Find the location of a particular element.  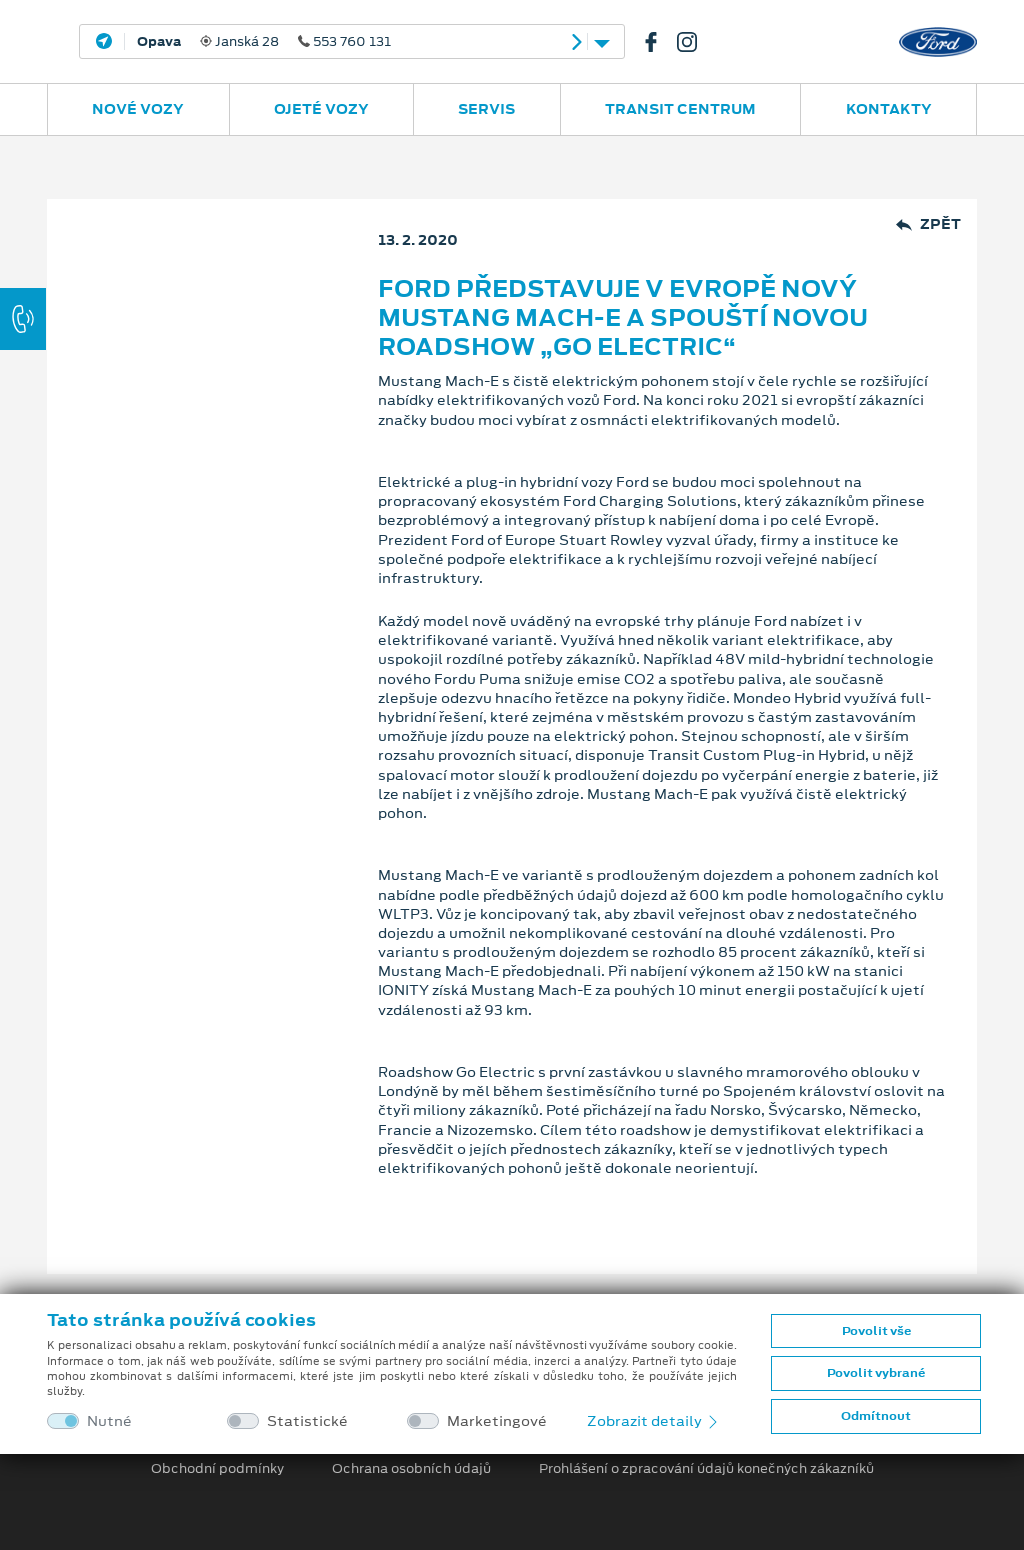

Kontakty is located at coordinates (889, 109).